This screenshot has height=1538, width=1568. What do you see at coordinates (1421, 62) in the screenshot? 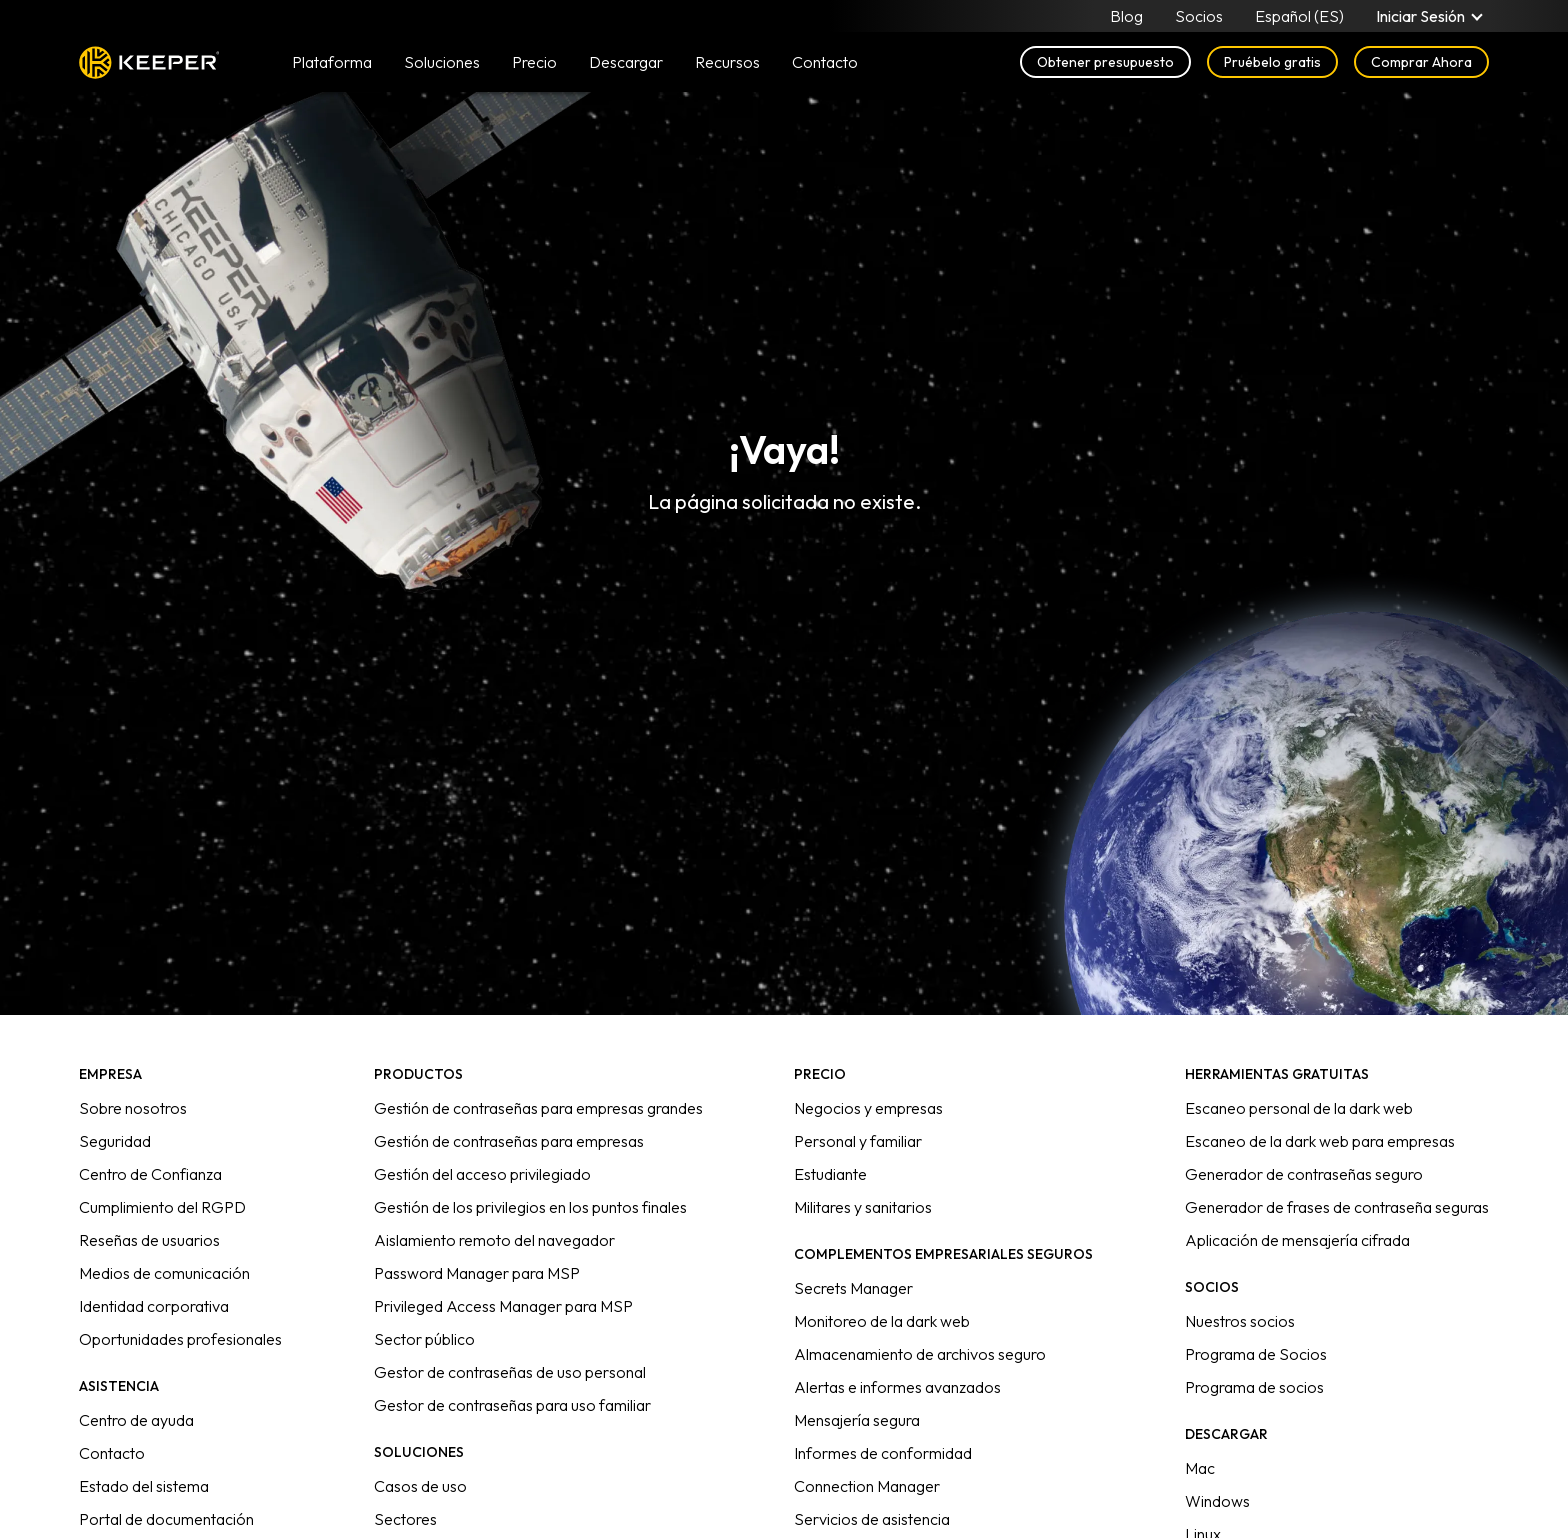
I see `Comprar Ahora` at bounding box center [1421, 62].